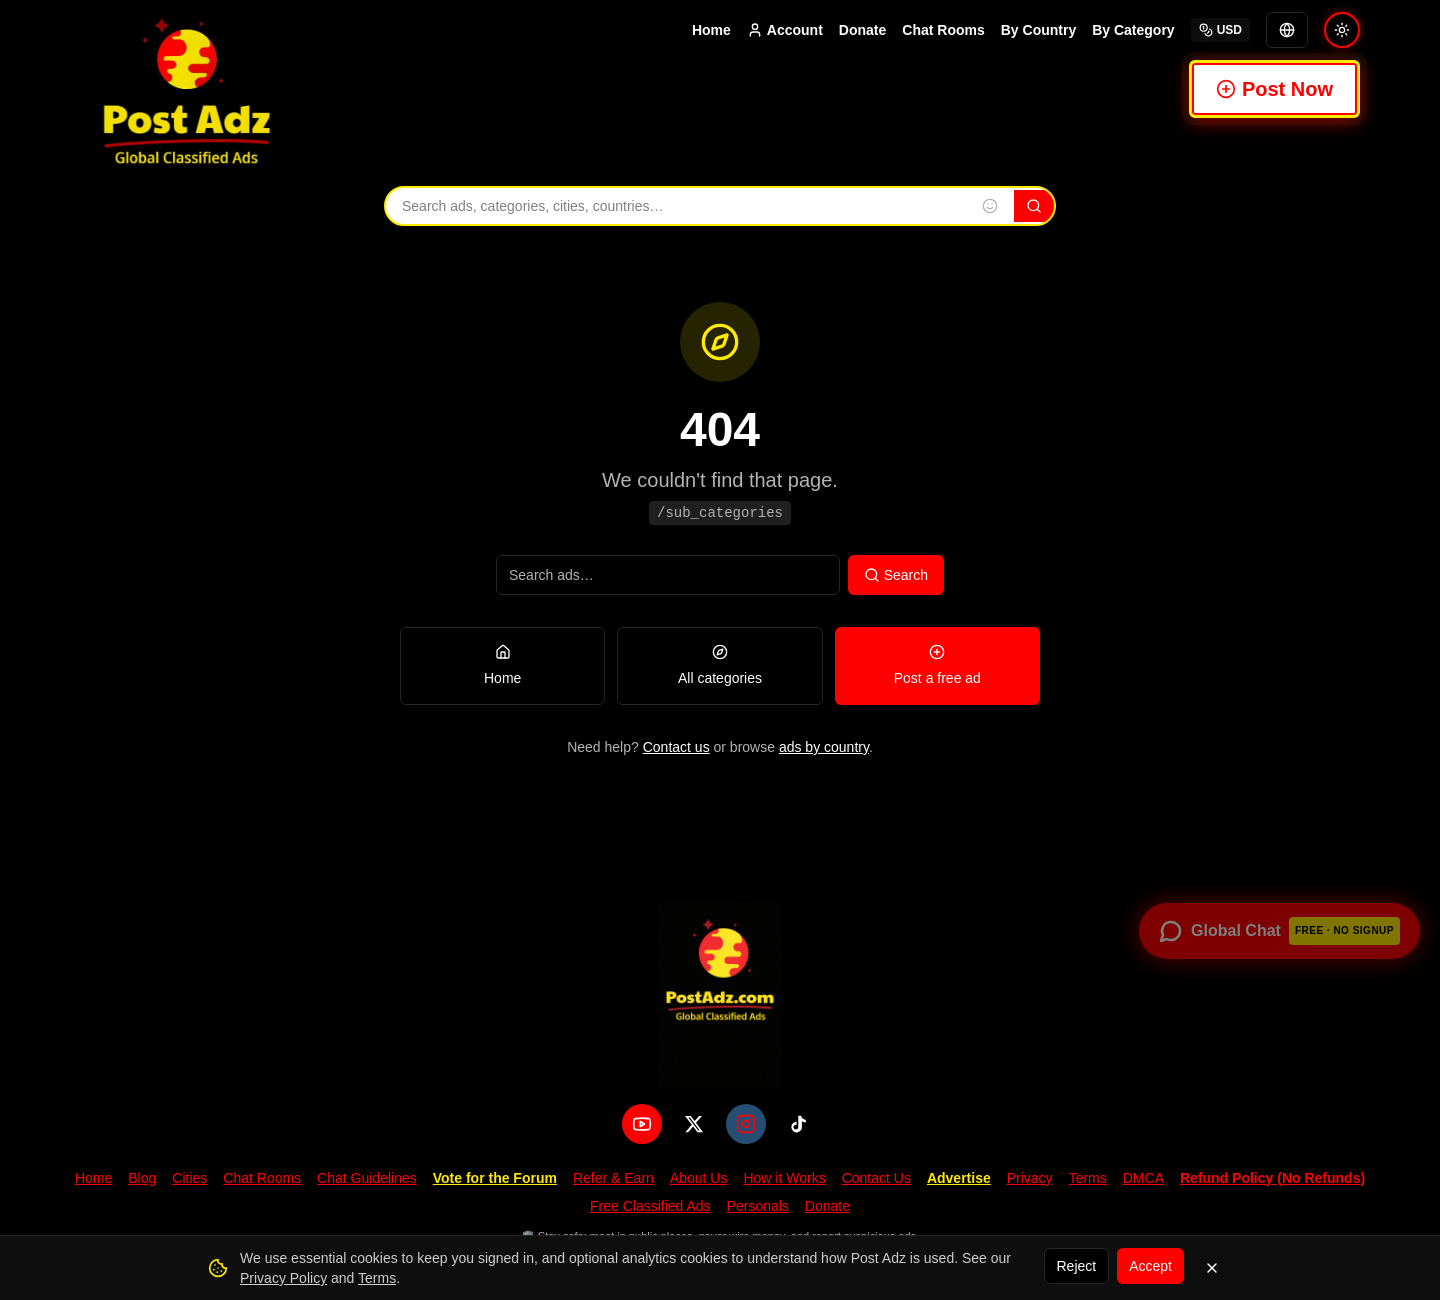 The width and height of the screenshot is (1440, 1300). Describe the element at coordinates (824, 747) in the screenshot. I see `ads by country` at that location.